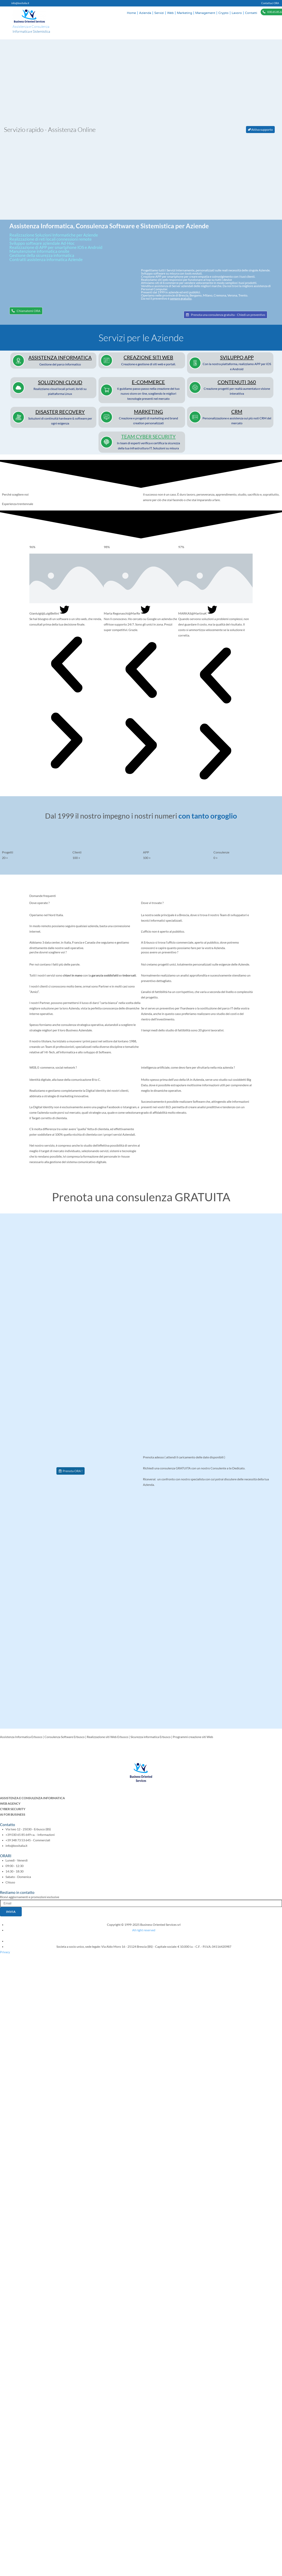 Image resolution: width=282 pixels, height=2576 pixels. I want to click on creazione siti web, so click(148, 357).